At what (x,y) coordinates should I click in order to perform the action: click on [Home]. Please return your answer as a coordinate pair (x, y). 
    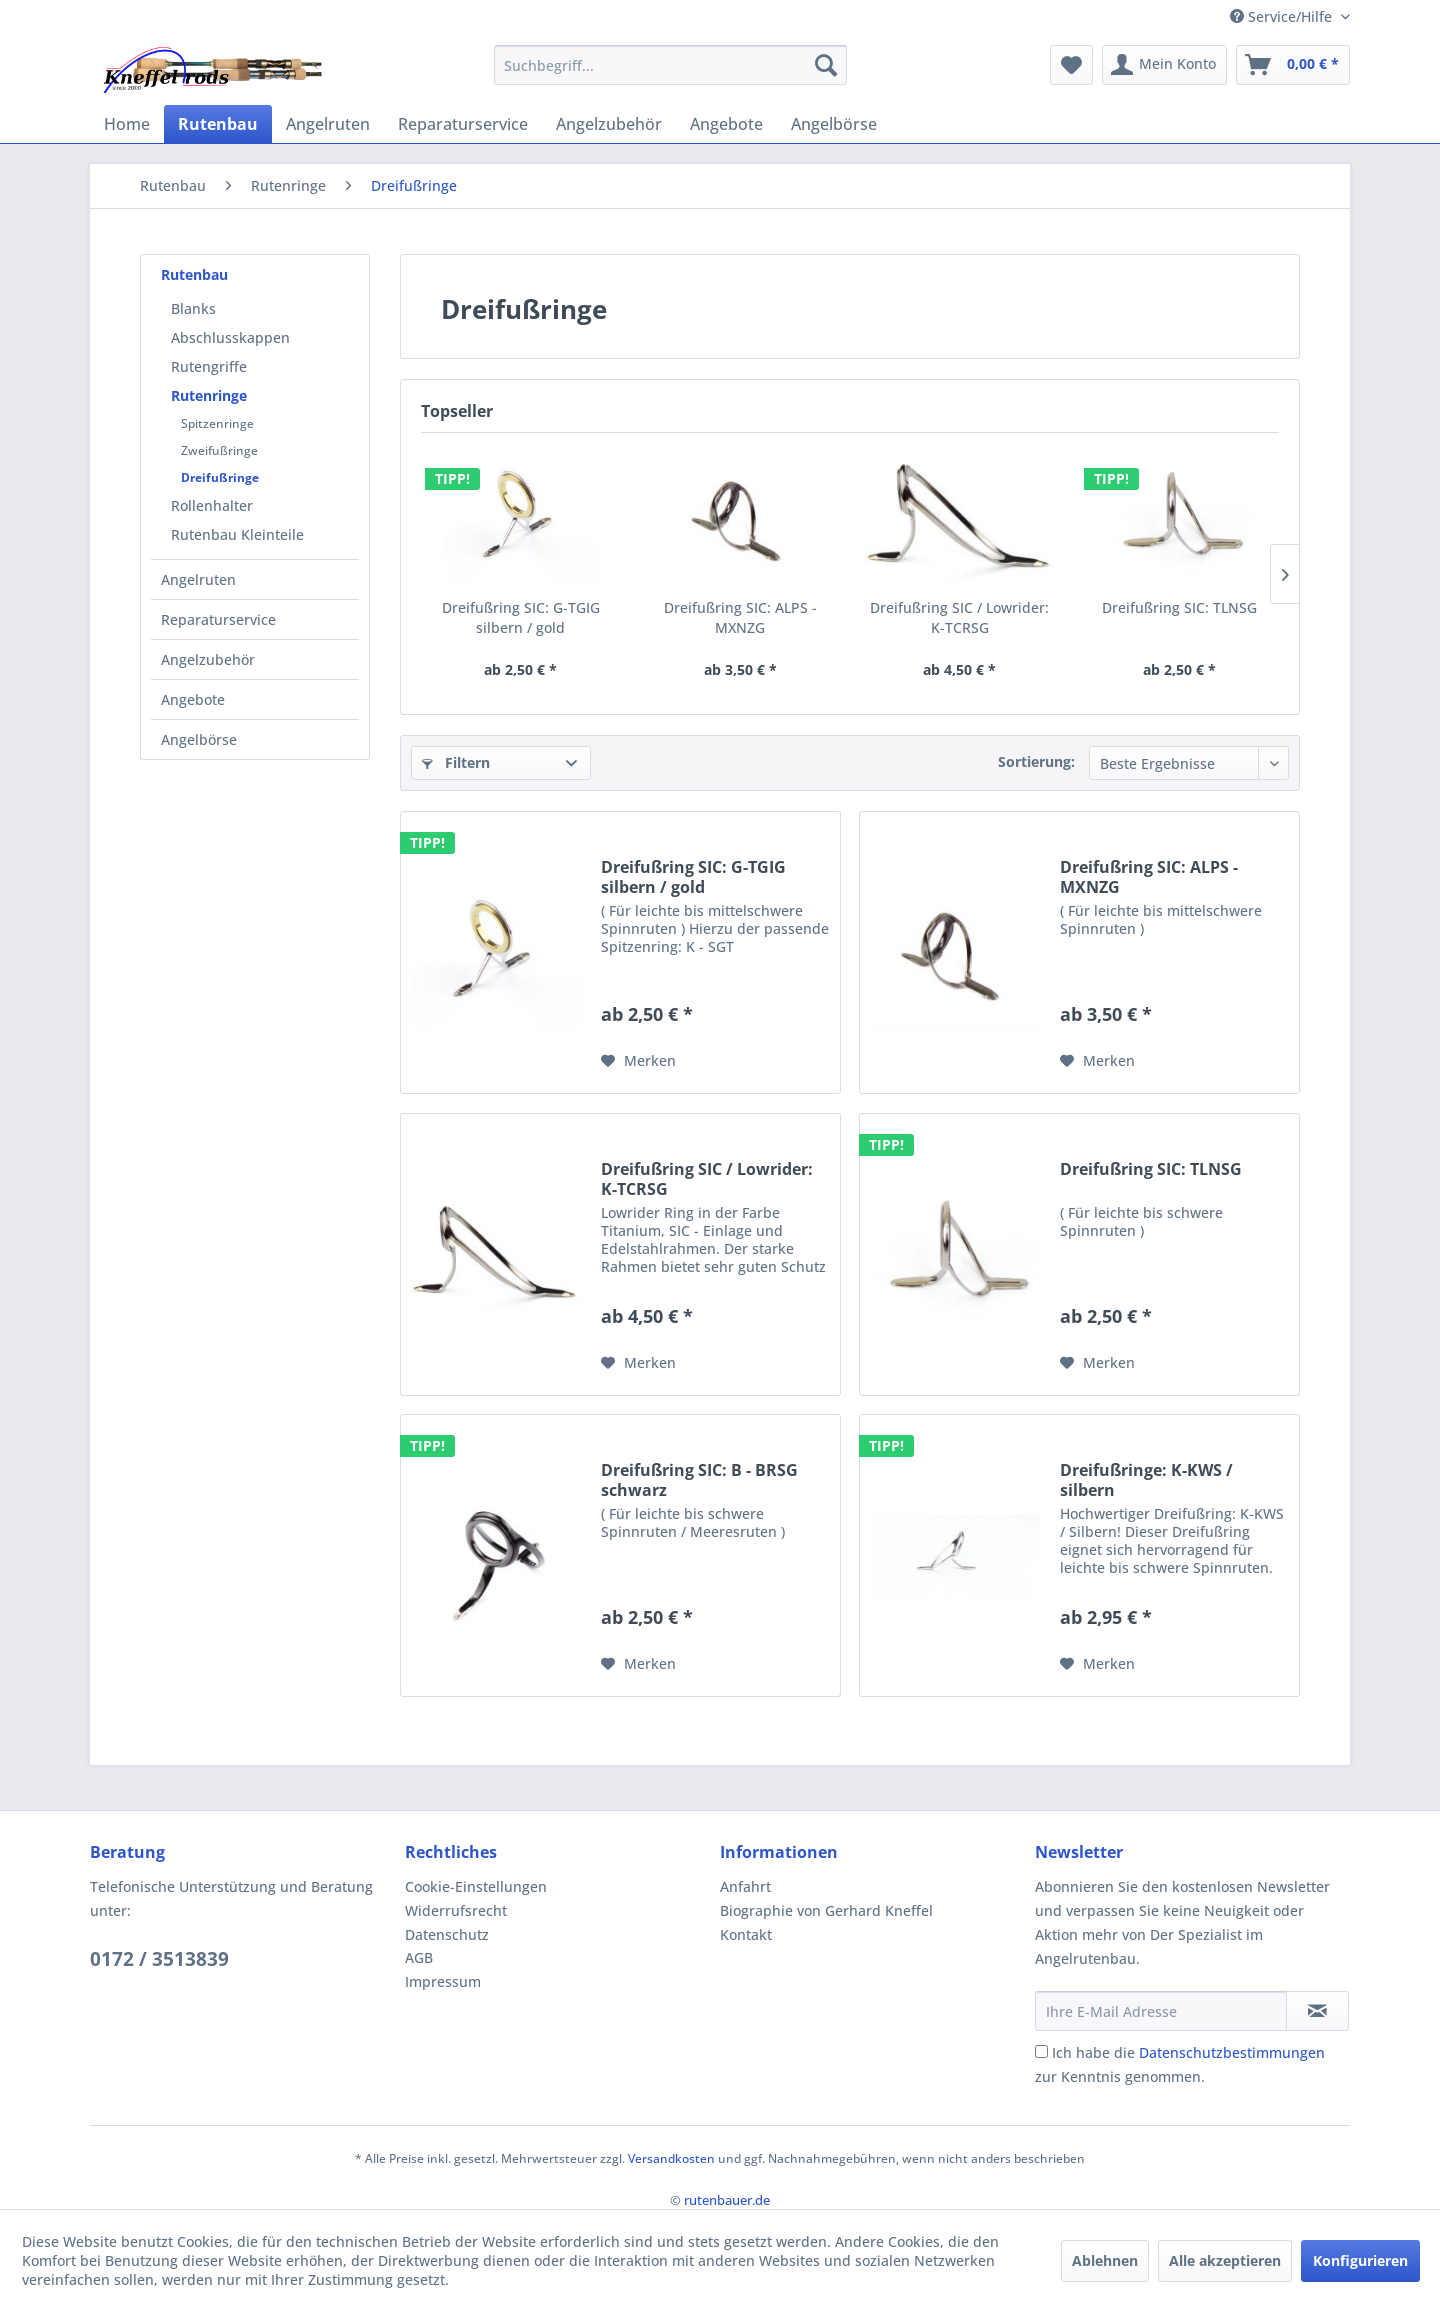
    Looking at the image, I should click on (127, 124).